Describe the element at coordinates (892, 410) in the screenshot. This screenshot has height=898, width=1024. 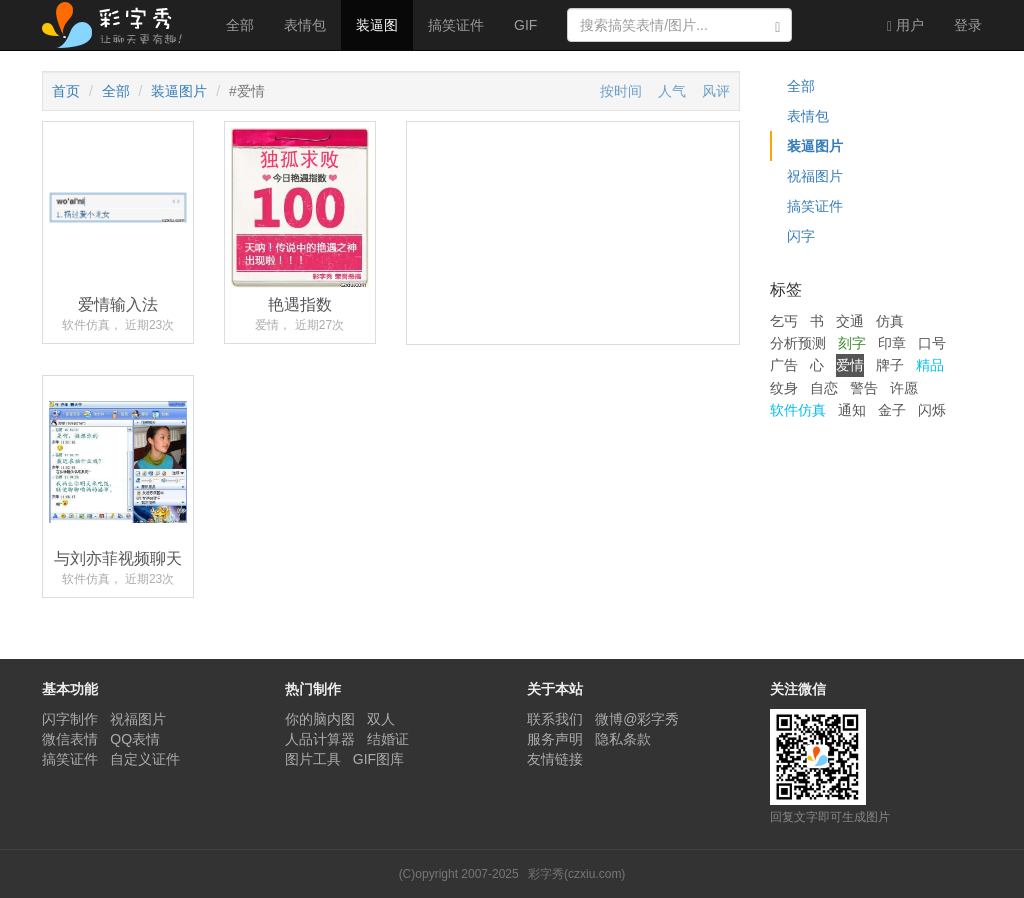
I see `金子` at that location.